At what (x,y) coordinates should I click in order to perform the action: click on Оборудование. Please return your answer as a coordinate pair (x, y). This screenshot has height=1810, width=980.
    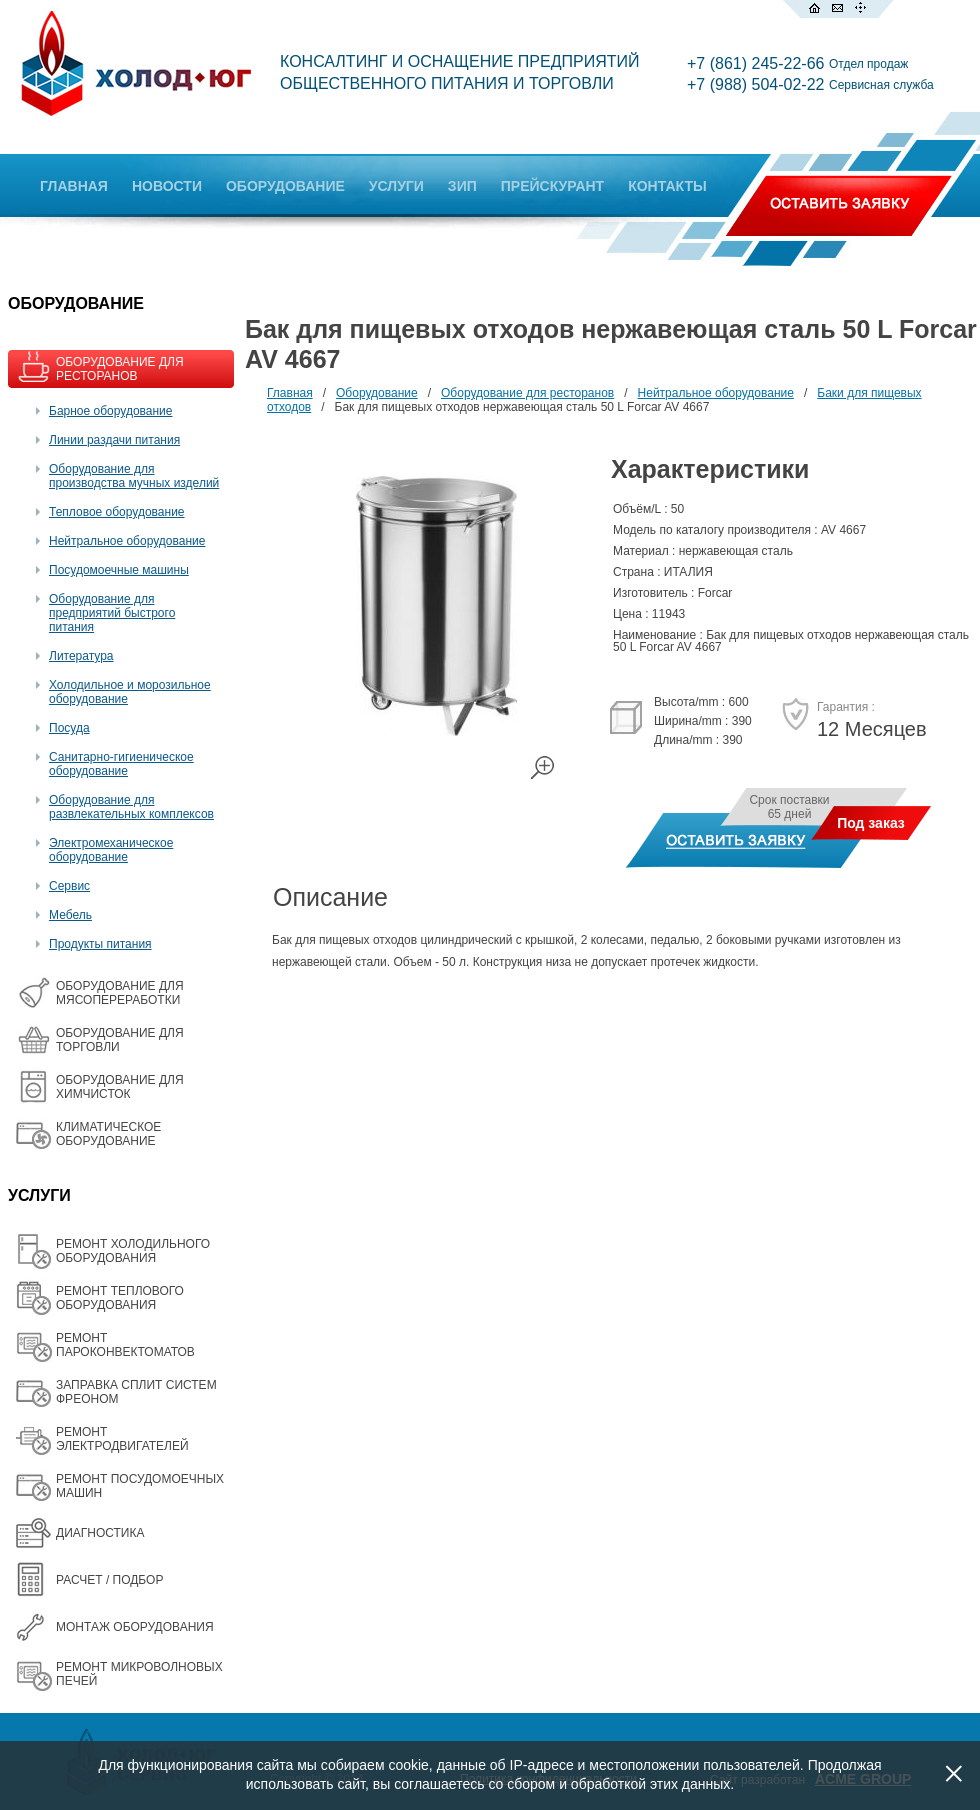
    Looking at the image, I should click on (377, 393).